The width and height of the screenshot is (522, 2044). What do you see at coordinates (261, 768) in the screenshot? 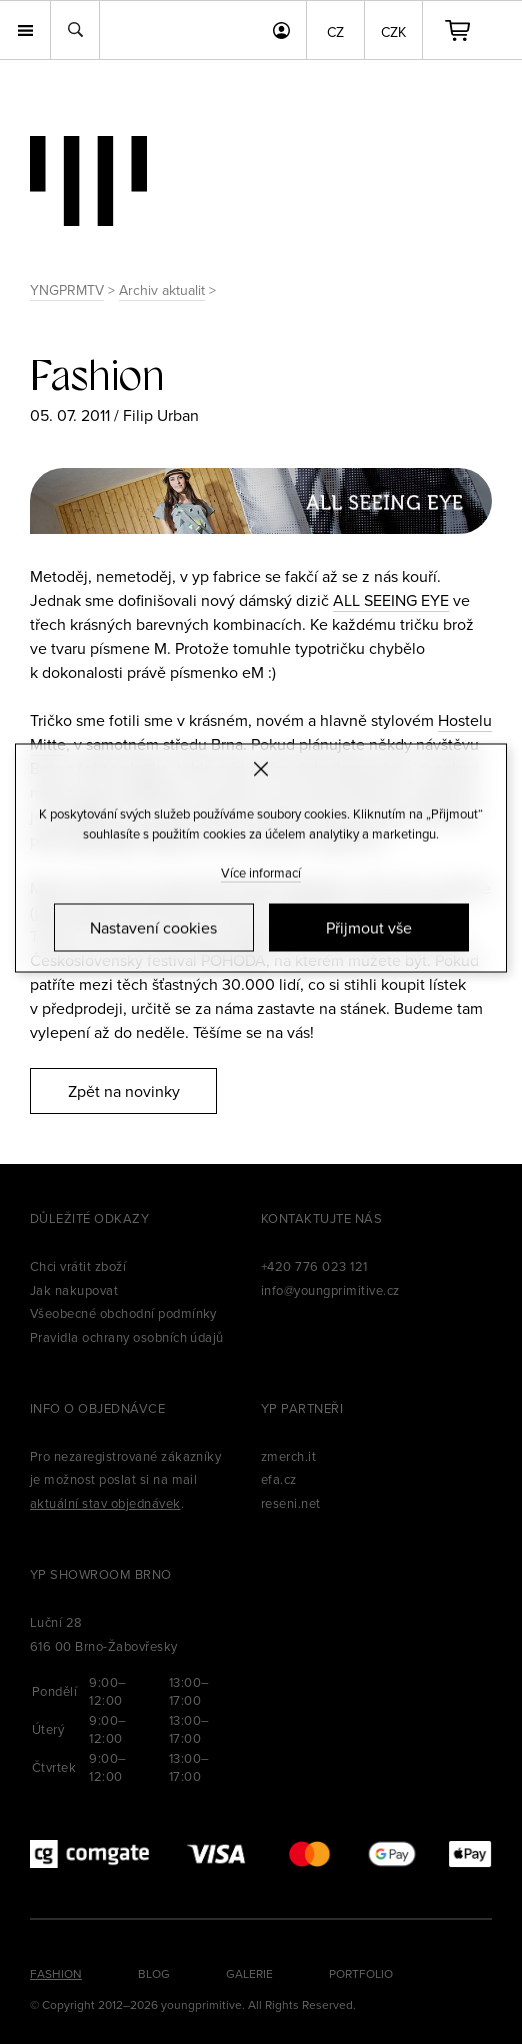
I see `[Zavřít]` at bounding box center [261, 768].